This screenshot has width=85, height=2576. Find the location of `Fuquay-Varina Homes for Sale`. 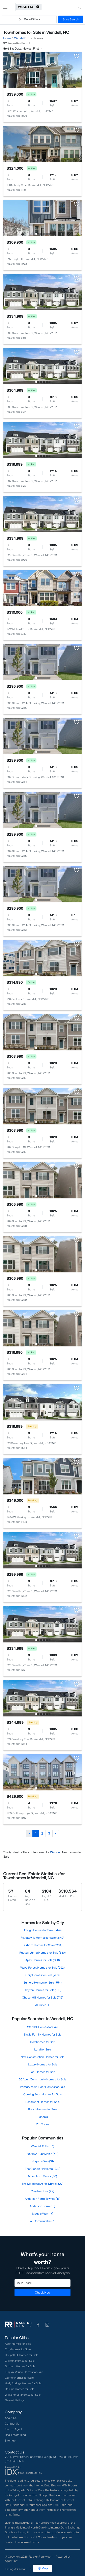

Fuquay-Varina Homes for Sale is located at coordinates (24, 2372).